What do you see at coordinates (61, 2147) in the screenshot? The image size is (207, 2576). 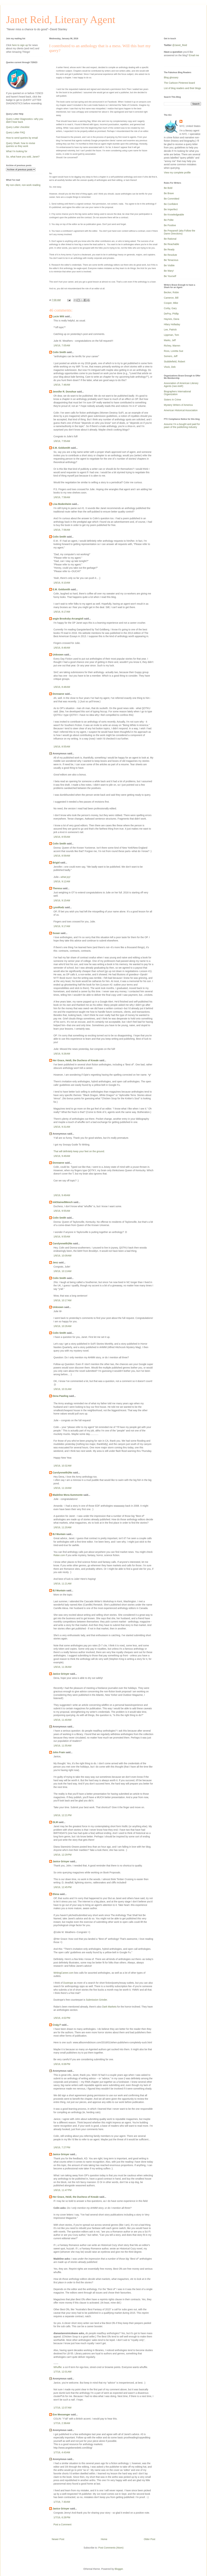 I see `1/6/16, 7:27 PM` at bounding box center [61, 2147].